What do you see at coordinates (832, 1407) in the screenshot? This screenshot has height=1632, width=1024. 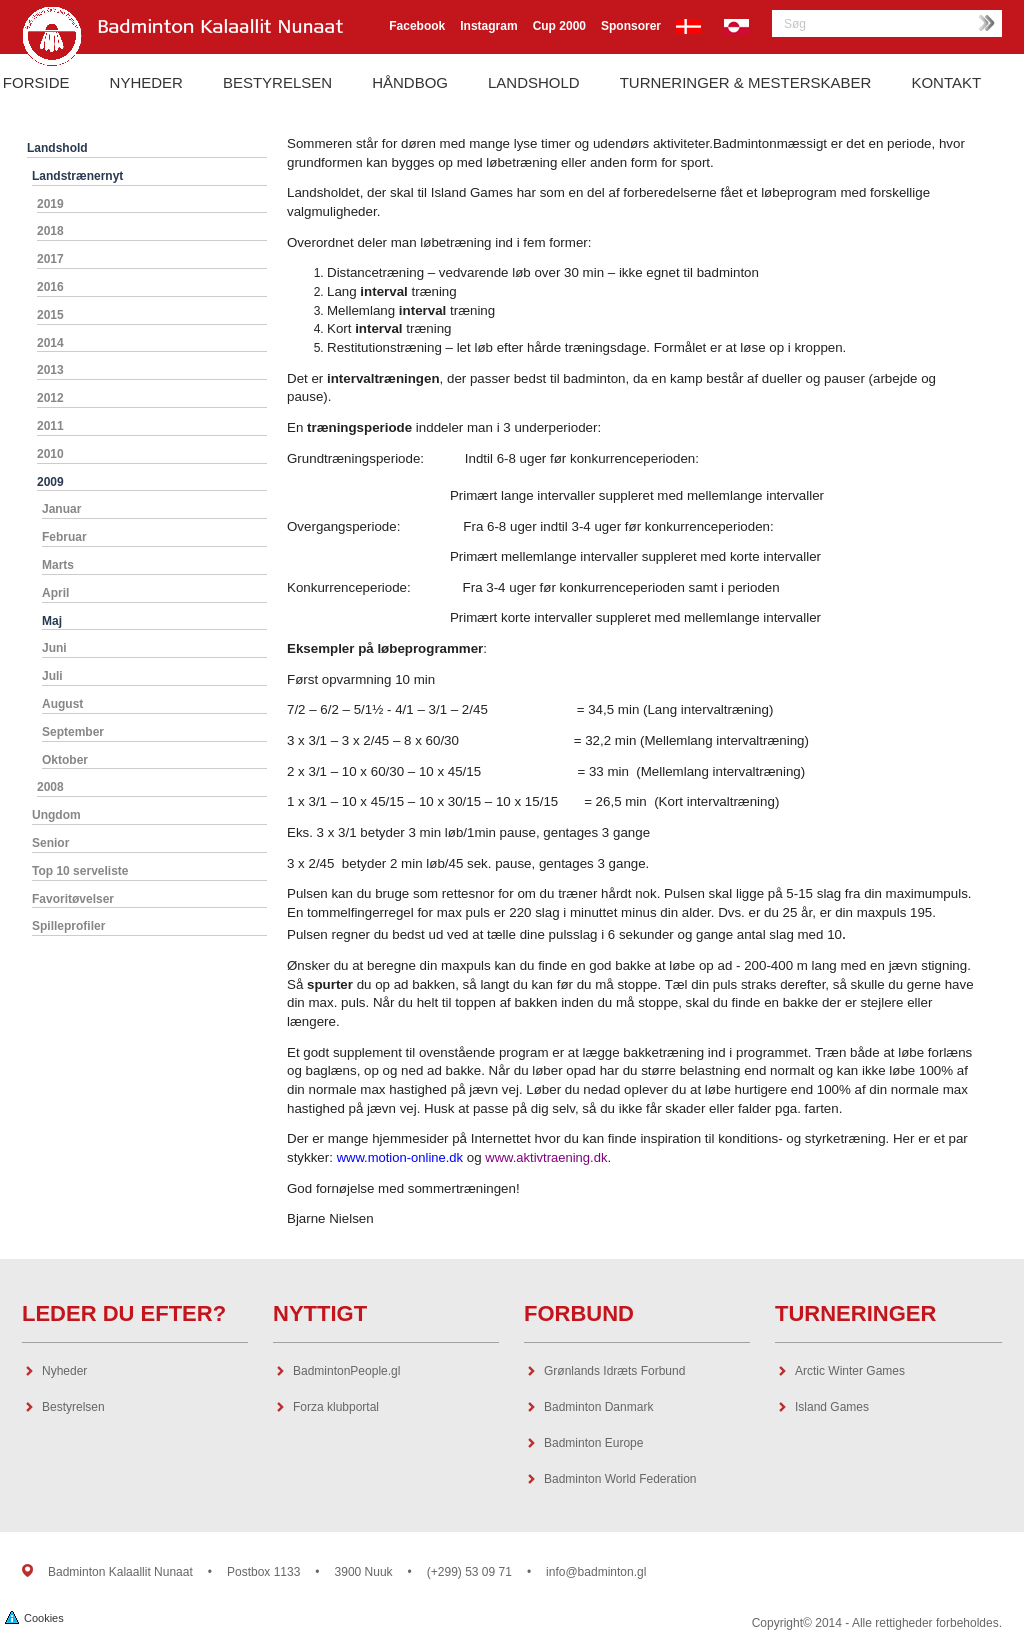 I see `Island Games` at bounding box center [832, 1407].